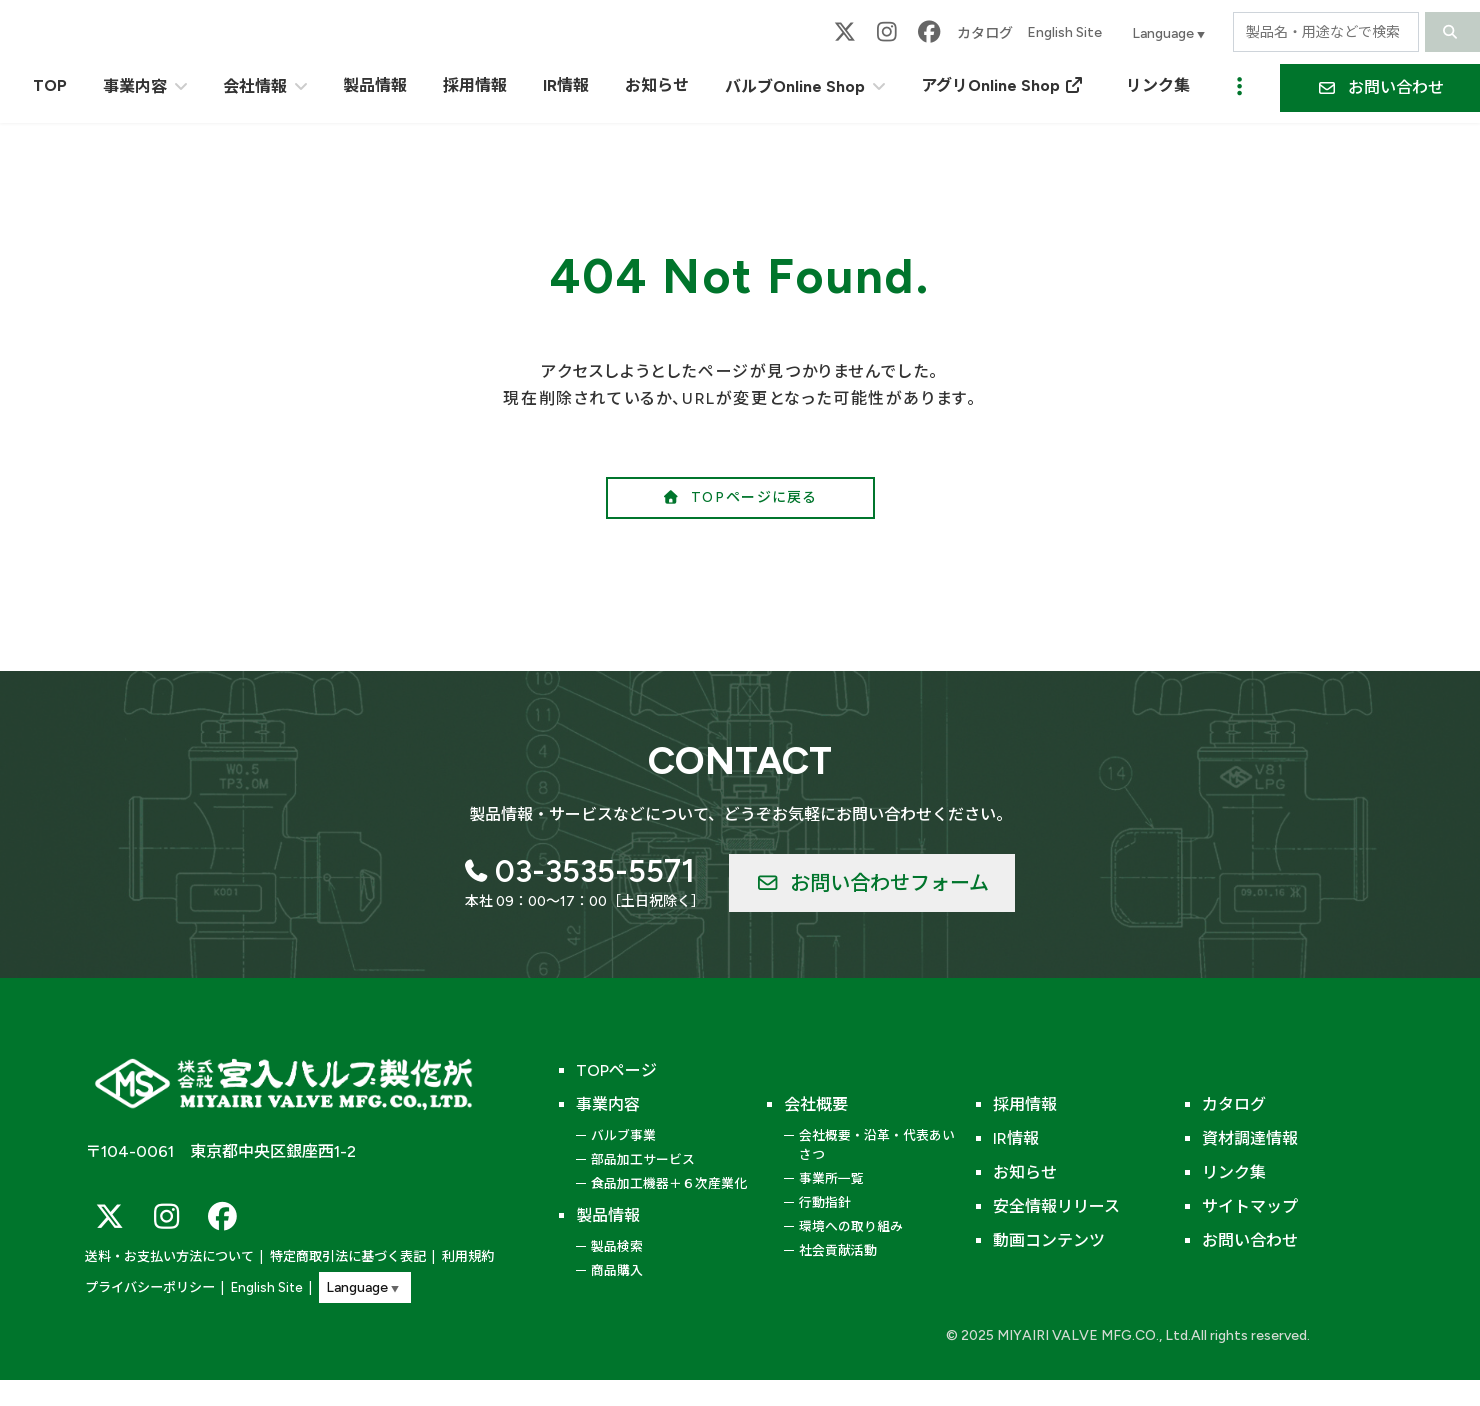 The height and width of the screenshot is (1406, 1480). Describe the element at coordinates (617, 1246) in the screenshot. I see `製品検索` at that location.